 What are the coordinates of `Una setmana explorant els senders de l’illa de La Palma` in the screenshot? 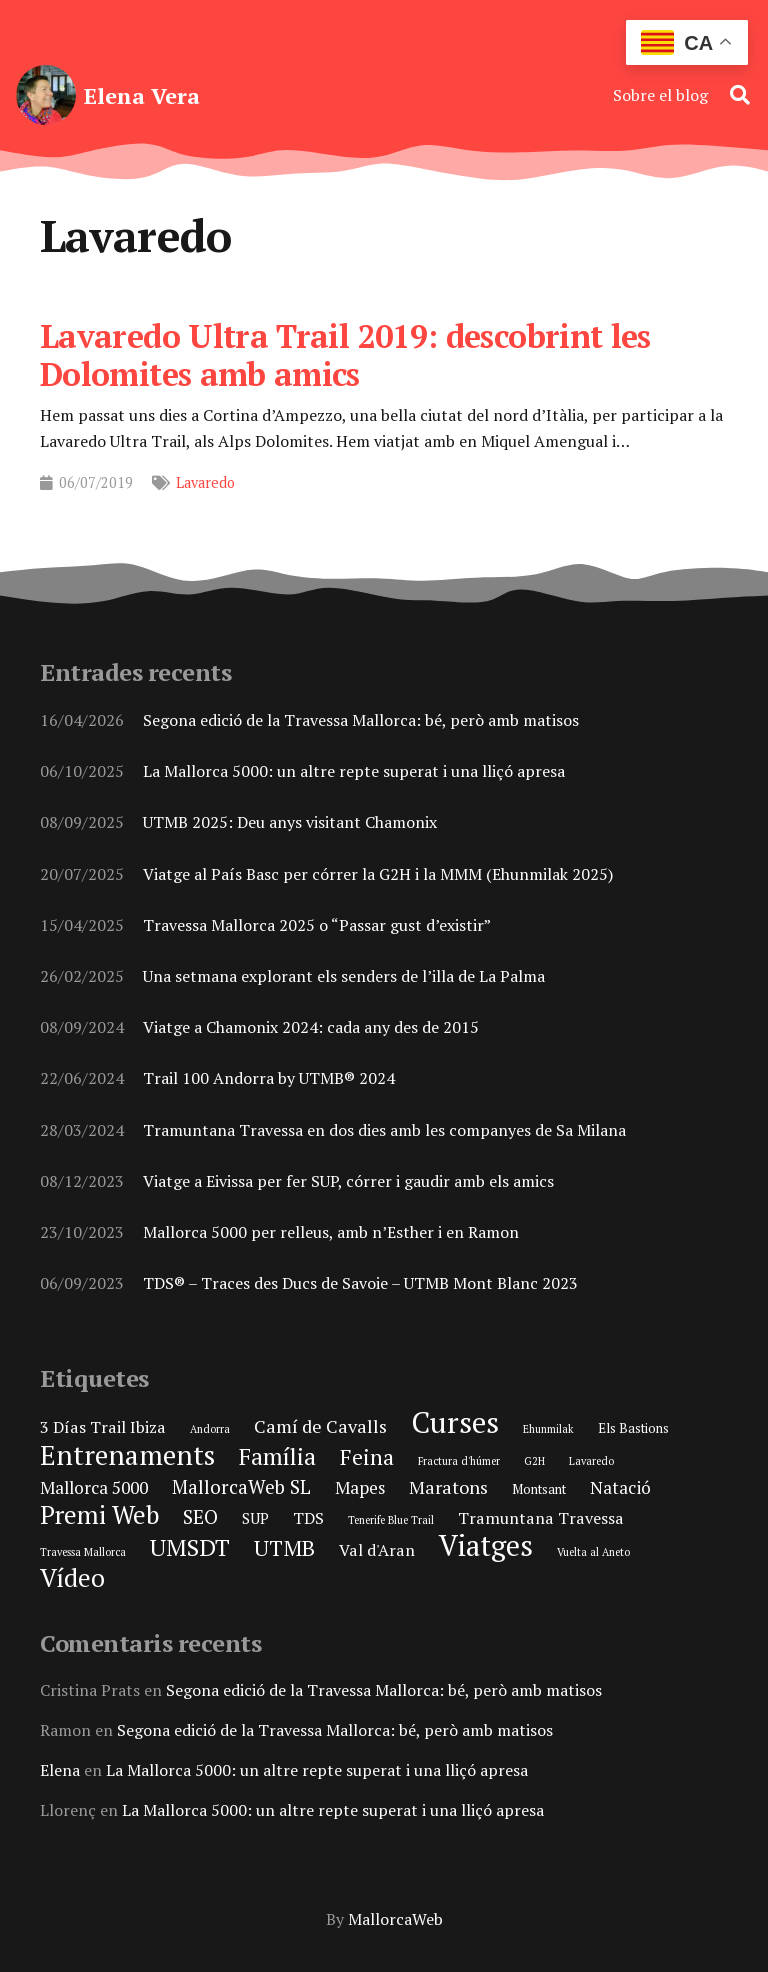 It's located at (344, 976).